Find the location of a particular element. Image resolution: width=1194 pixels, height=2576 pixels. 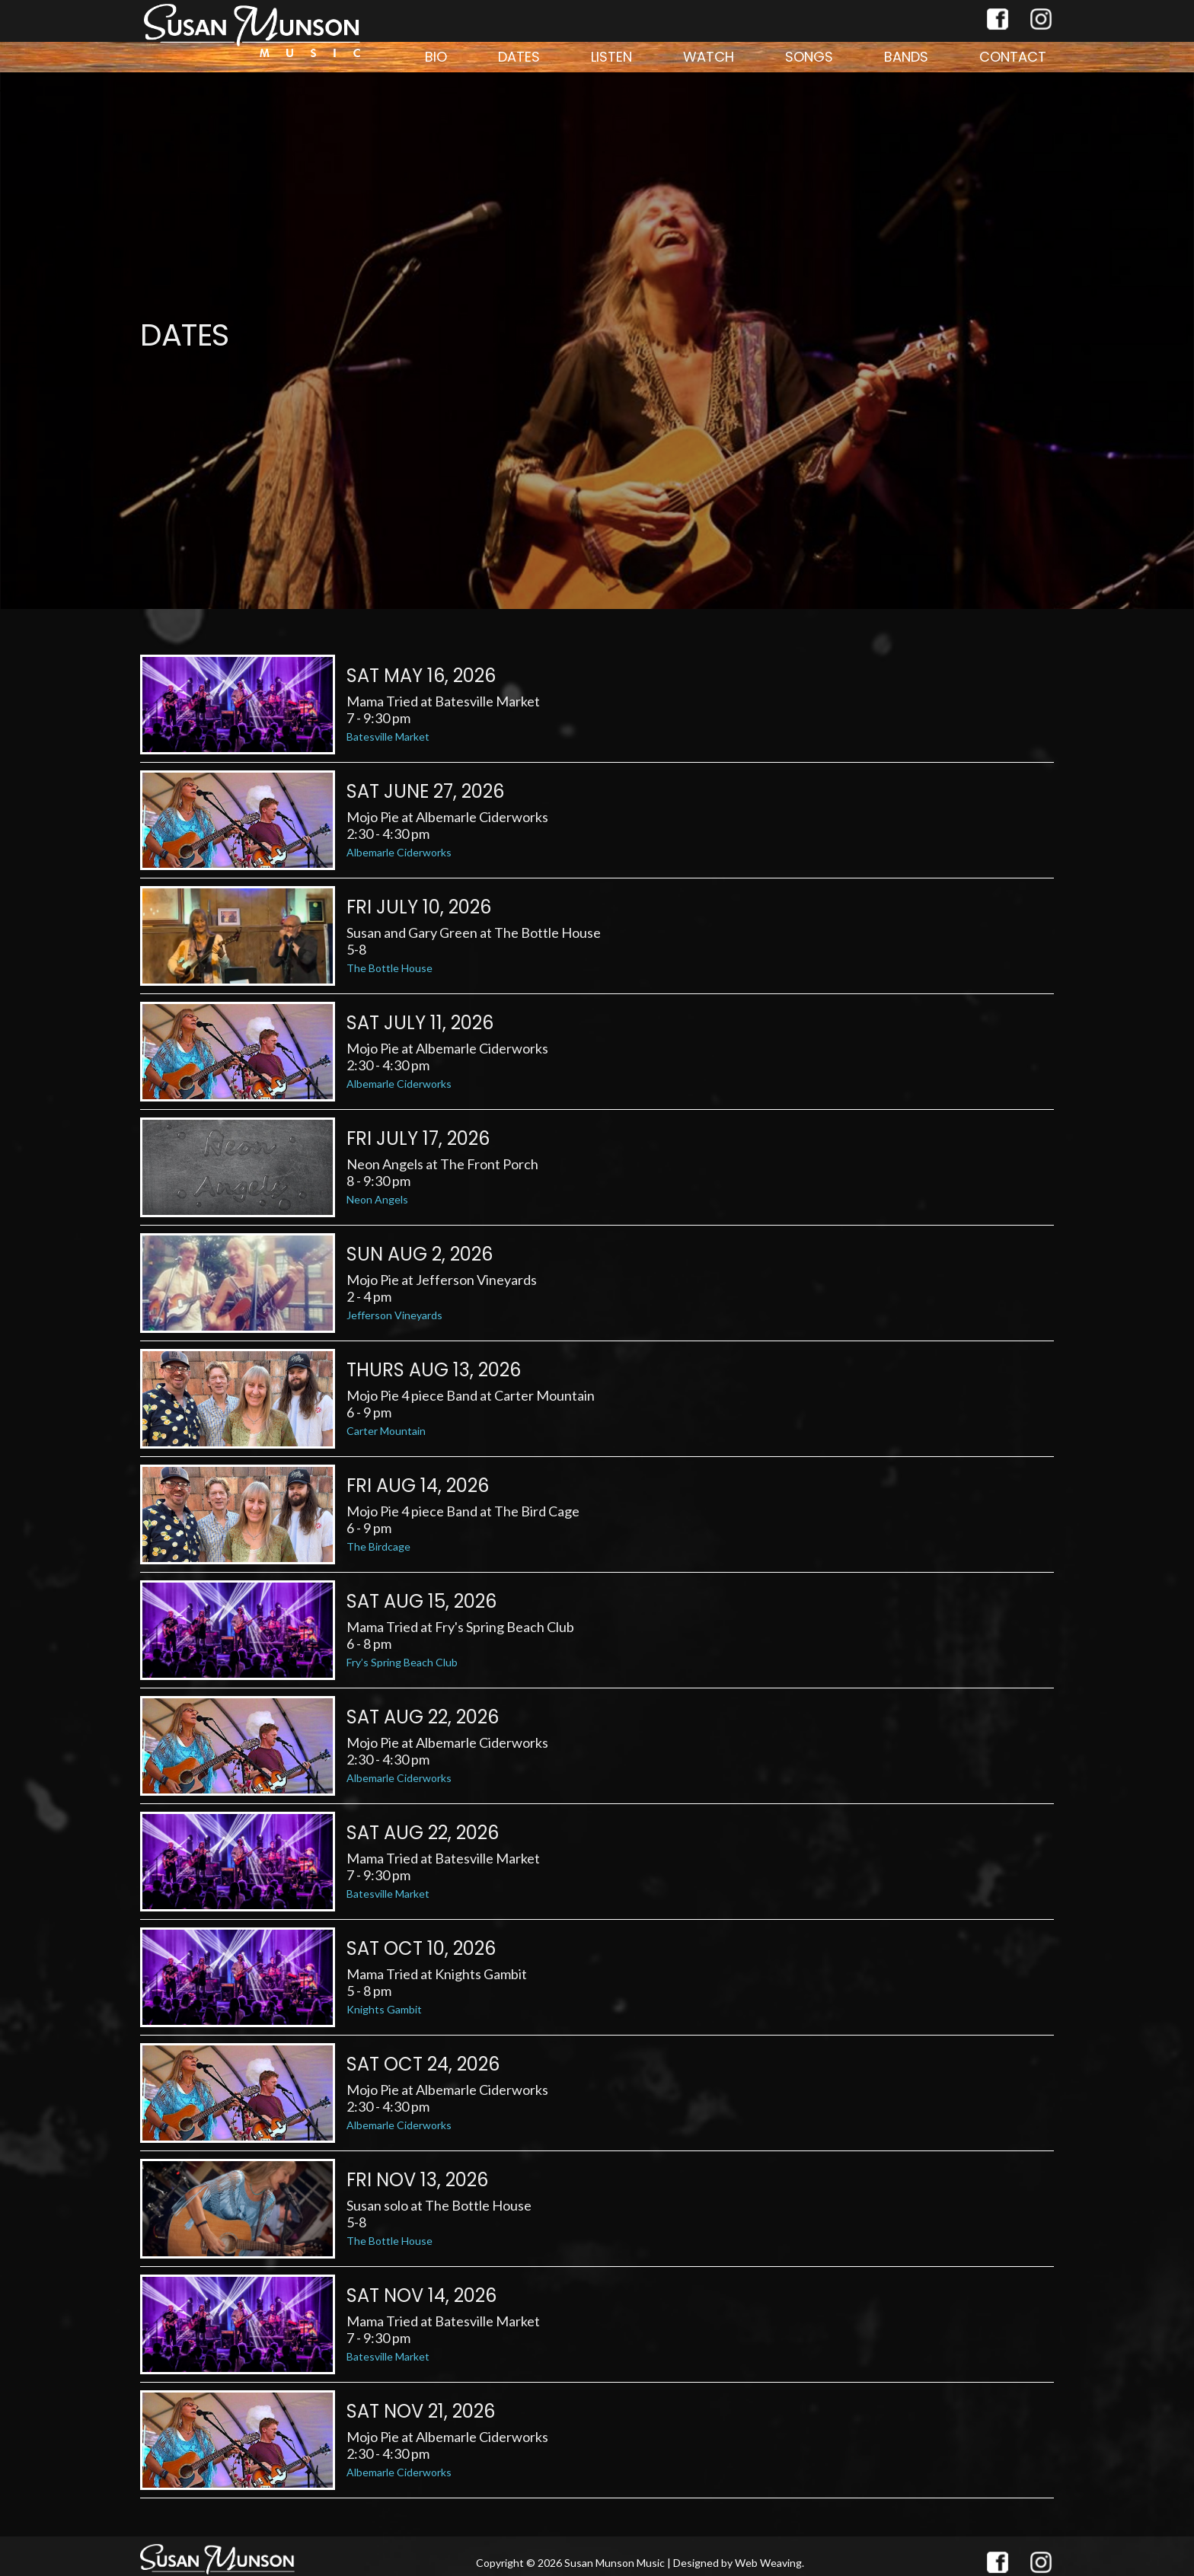

Bands is located at coordinates (906, 56).